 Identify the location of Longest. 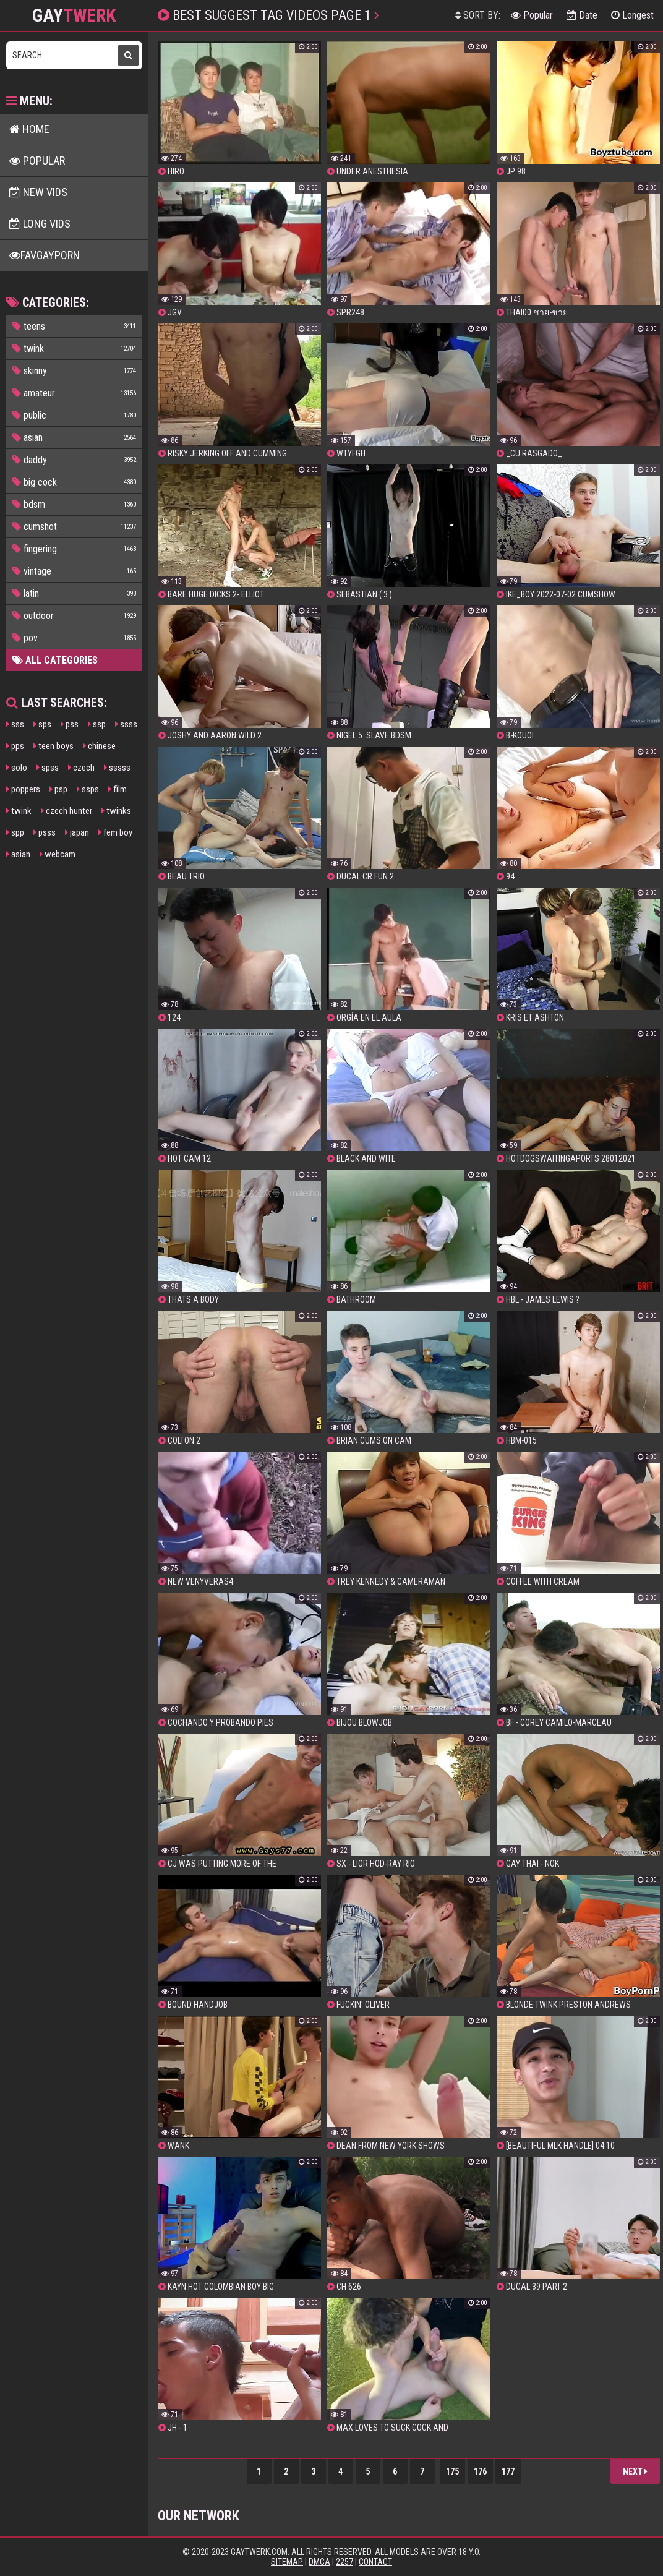
(632, 15).